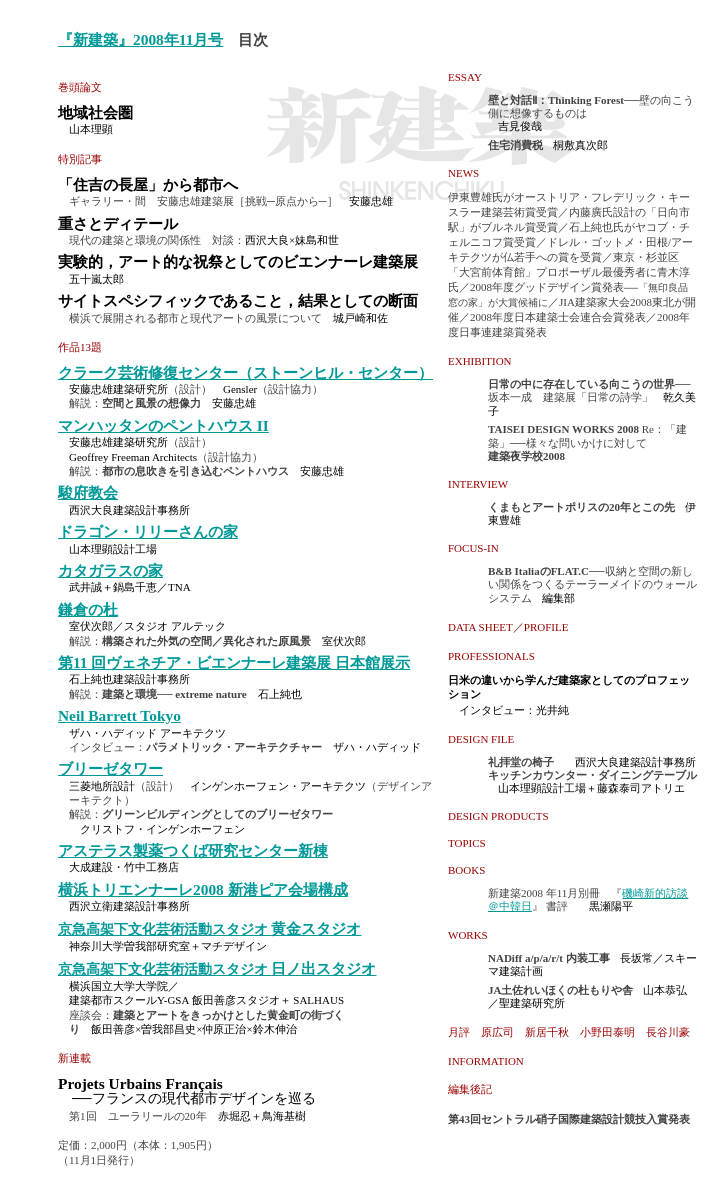  What do you see at coordinates (88, 609) in the screenshot?
I see `鎌倉の杜` at bounding box center [88, 609].